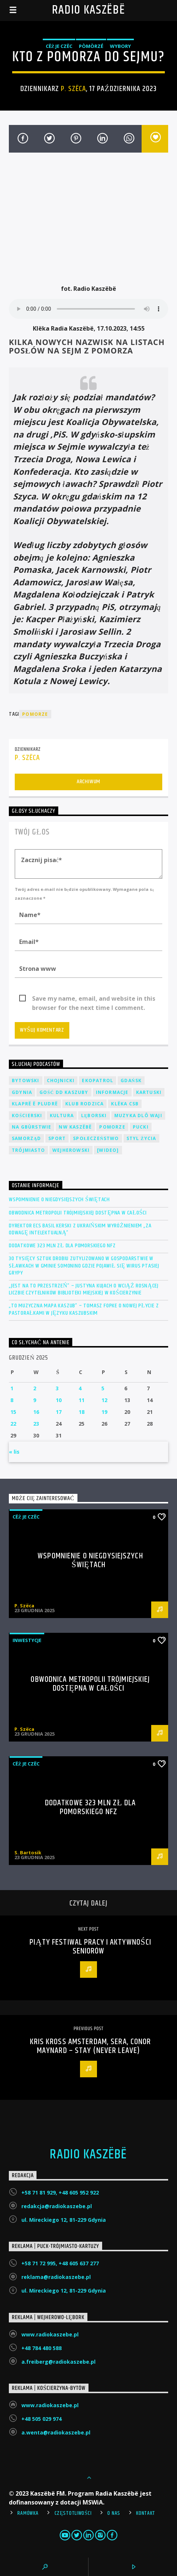 This screenshot has height=2576, width=177. I want to click on Ramówka, so click(27, 2513).